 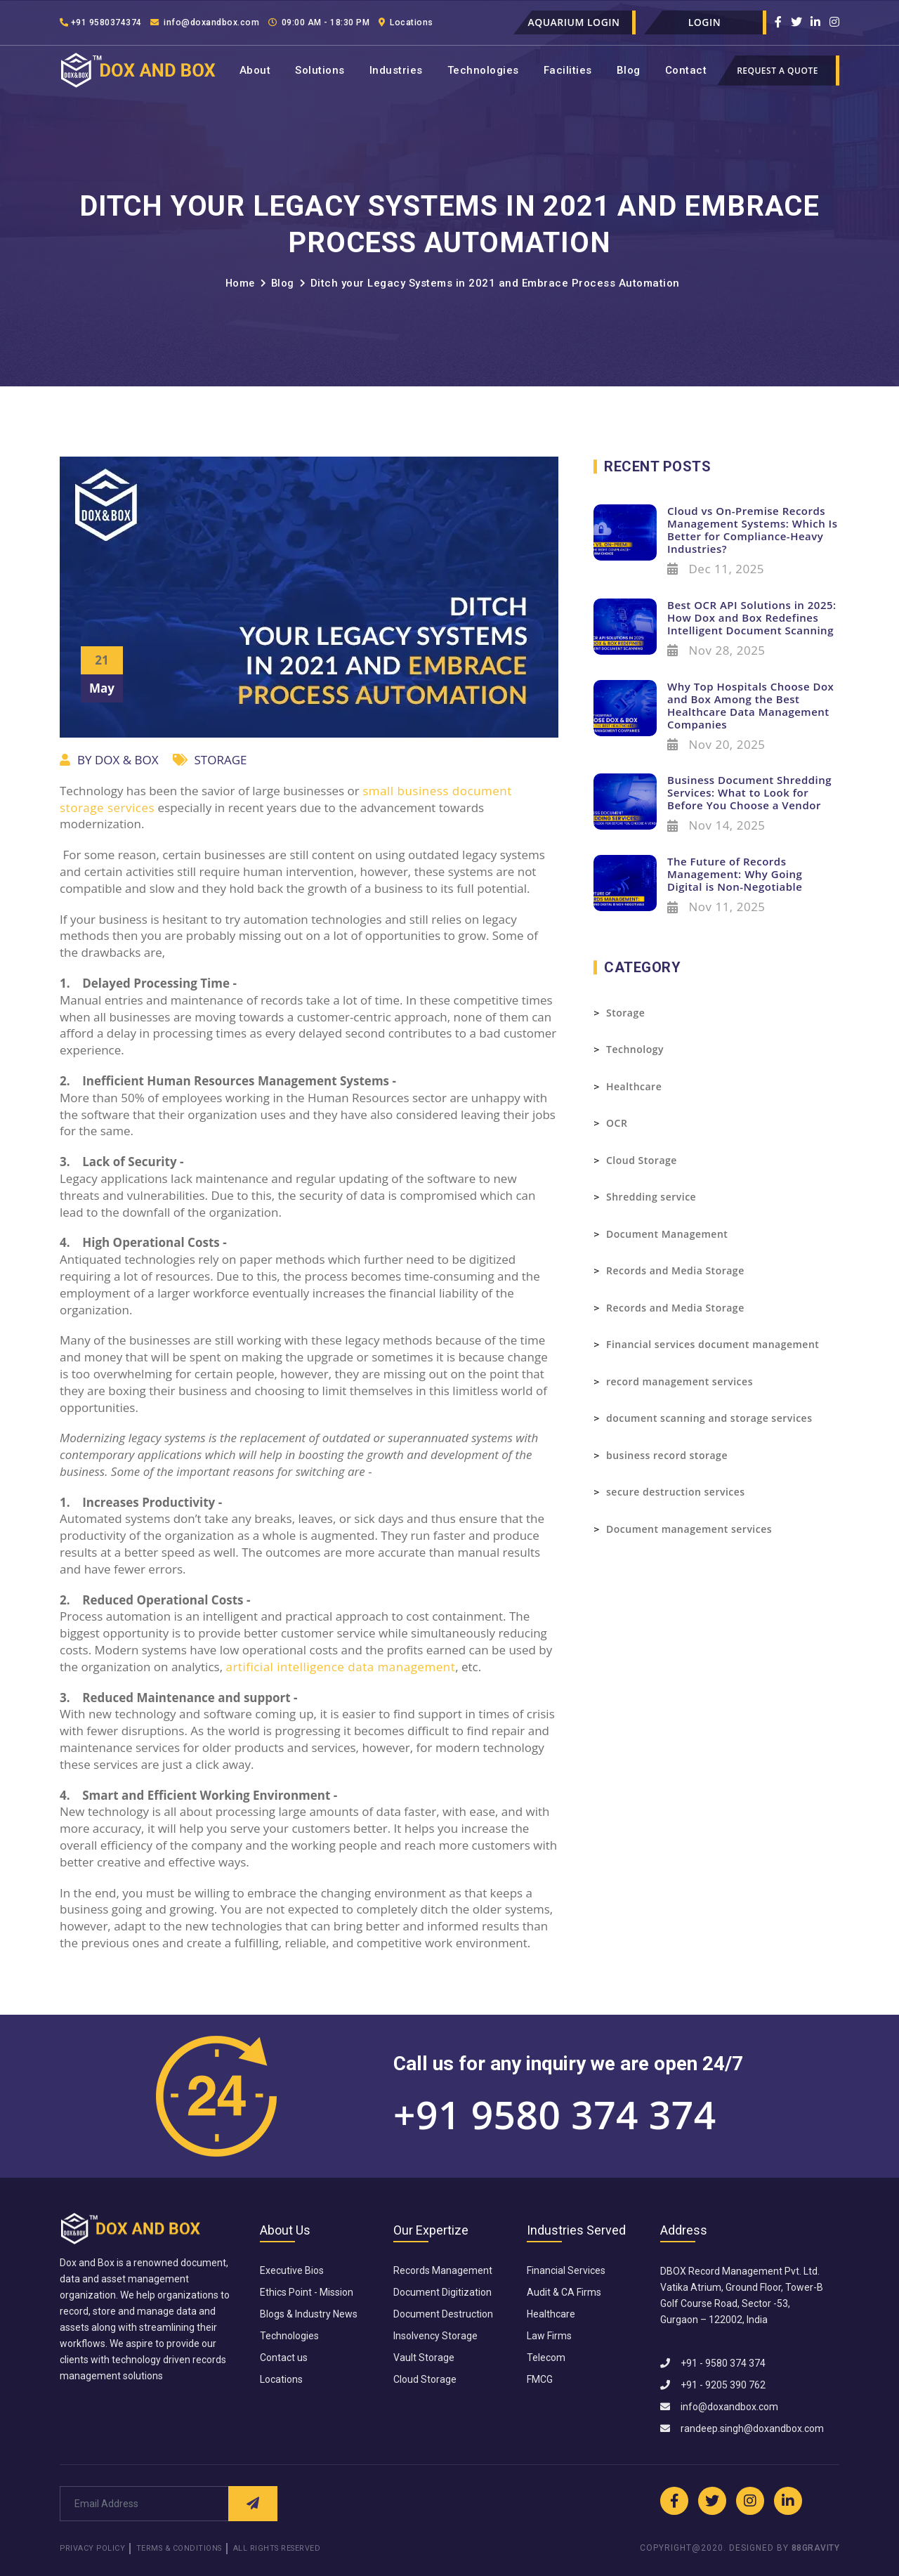 What do you see at coordinates (713, 2385) in the screenshot?
I see `+91 - 9205 390 762` at bounding box center [713, 2385].